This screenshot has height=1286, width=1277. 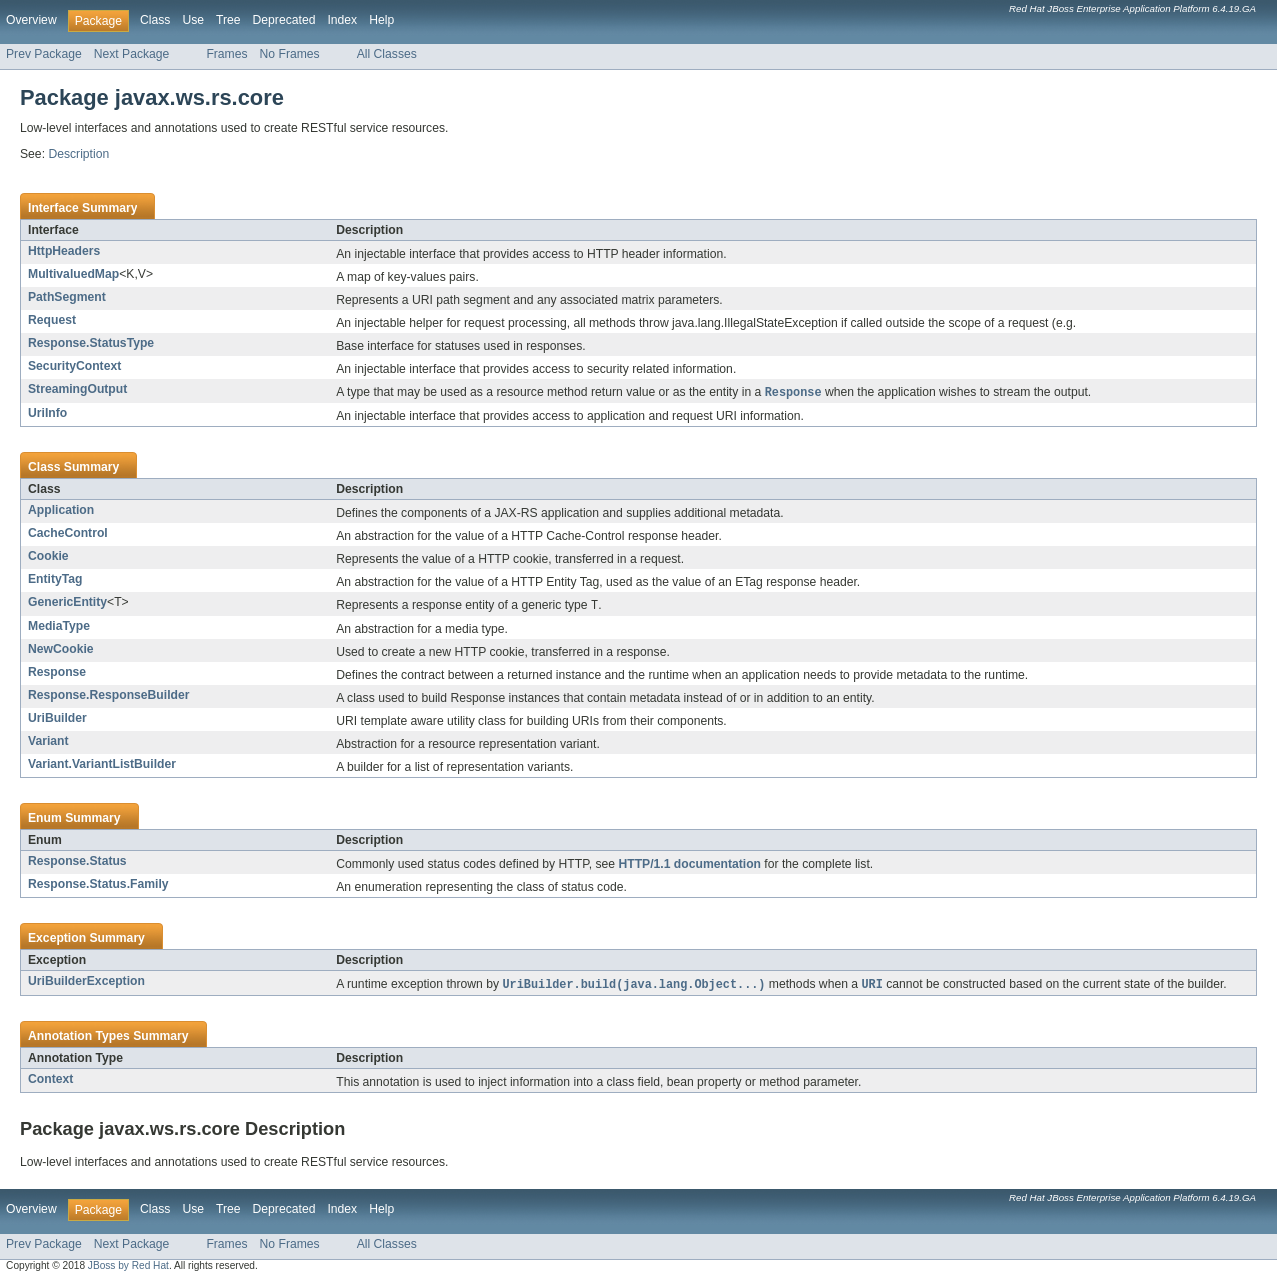 I want to click on Prev Package, so click(x=44, y=54).